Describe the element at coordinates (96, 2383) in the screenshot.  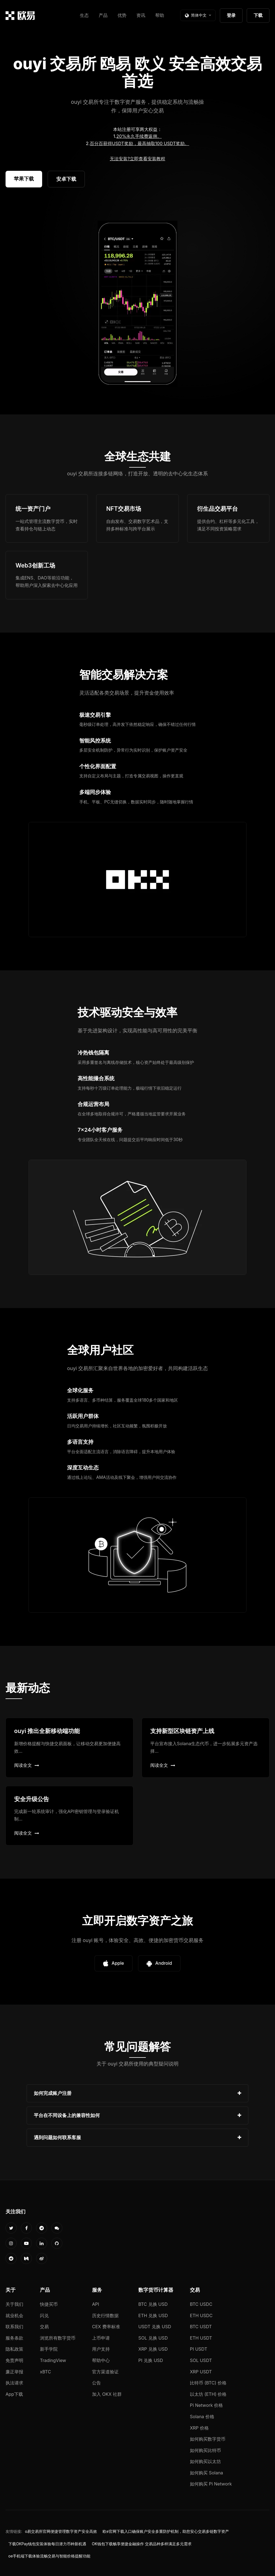
I see `公告` at that location.